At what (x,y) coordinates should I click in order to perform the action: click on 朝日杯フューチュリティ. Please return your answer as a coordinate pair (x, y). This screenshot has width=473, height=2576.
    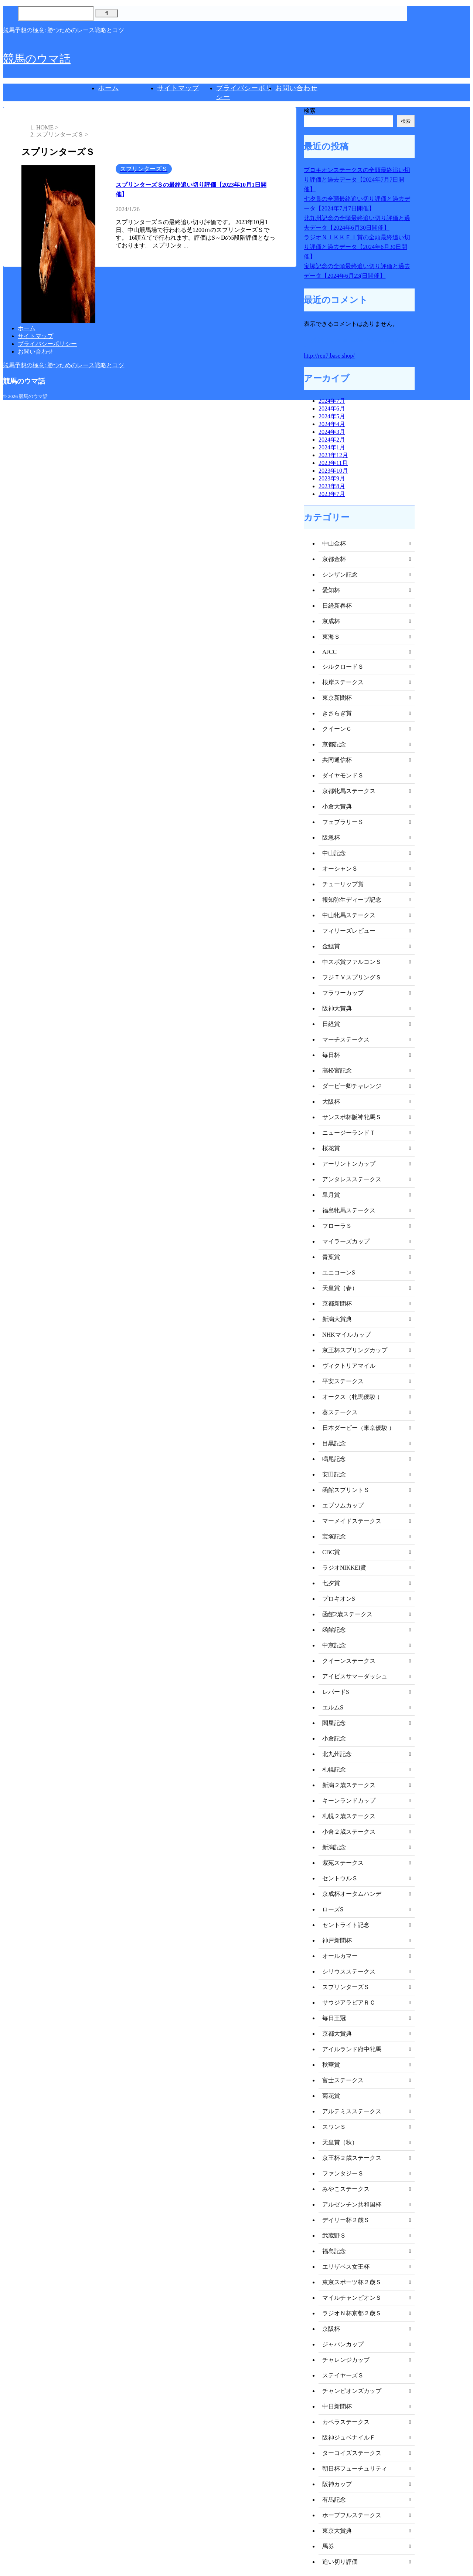
    Looking at the image, I should click on (354, 2468).